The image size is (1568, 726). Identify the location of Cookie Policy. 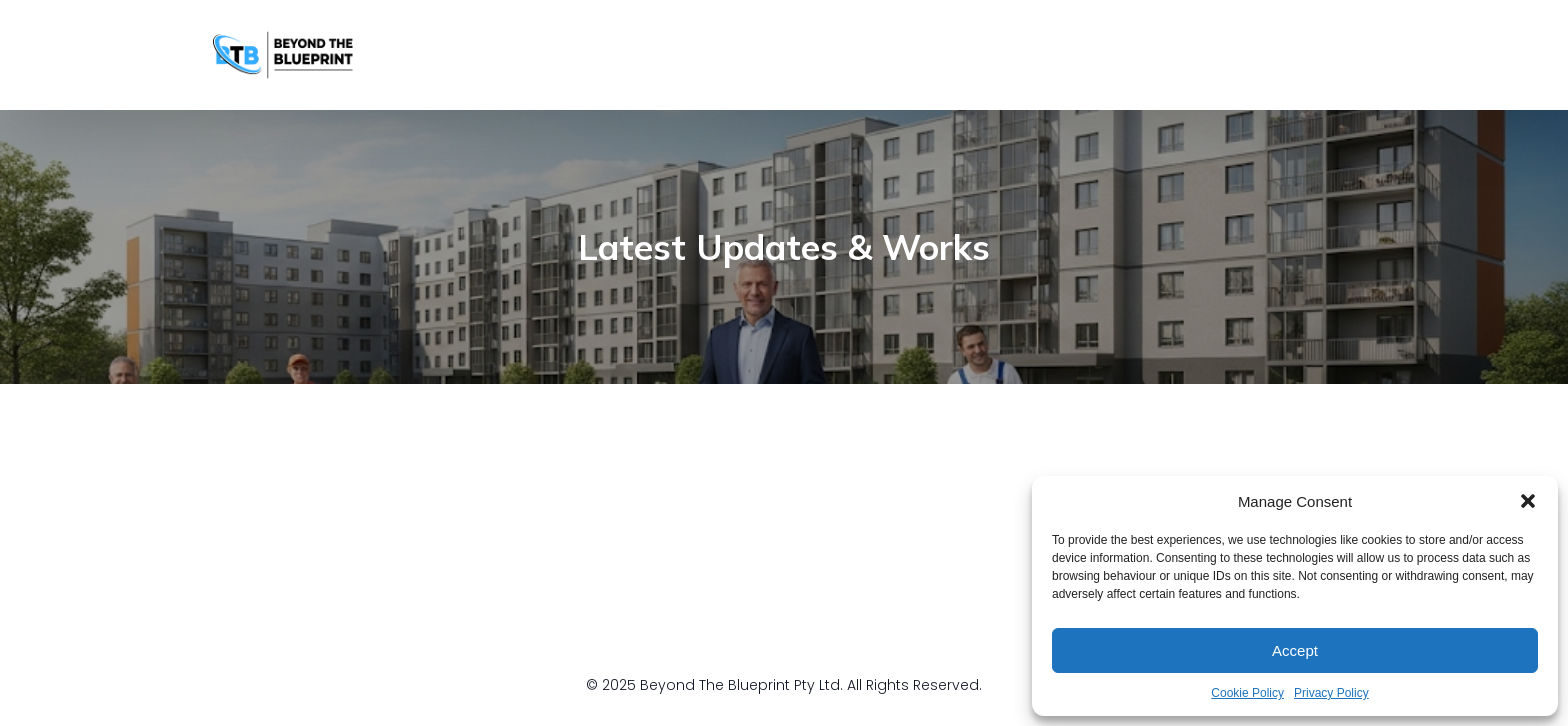
(1247, 693).